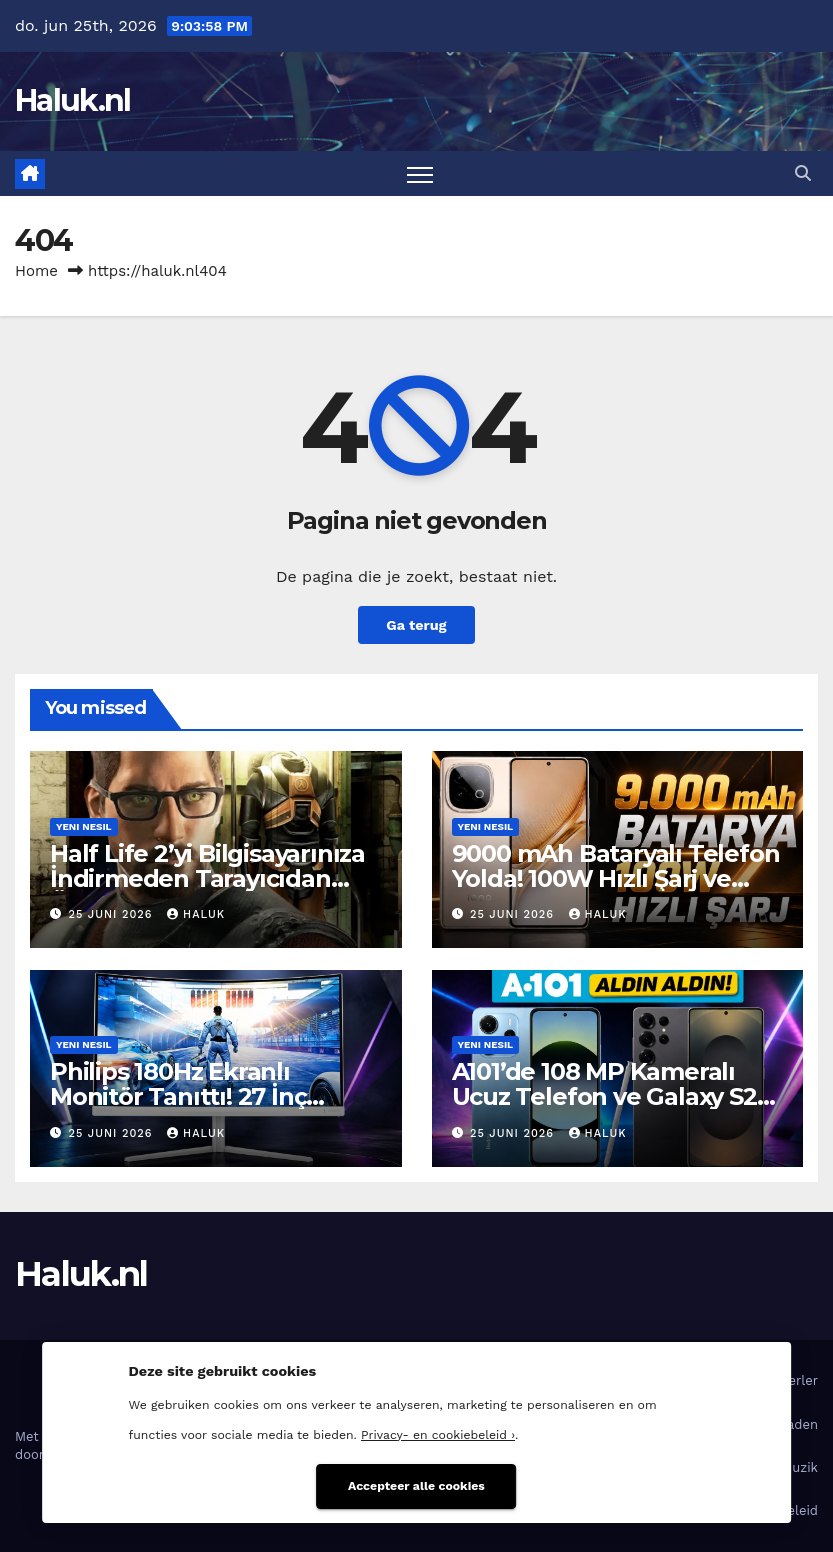 The height and width of the screenshot is (1552, 833). Describe the element at coordinates (36, 271) in the screenshot. I see `Home` at that location.